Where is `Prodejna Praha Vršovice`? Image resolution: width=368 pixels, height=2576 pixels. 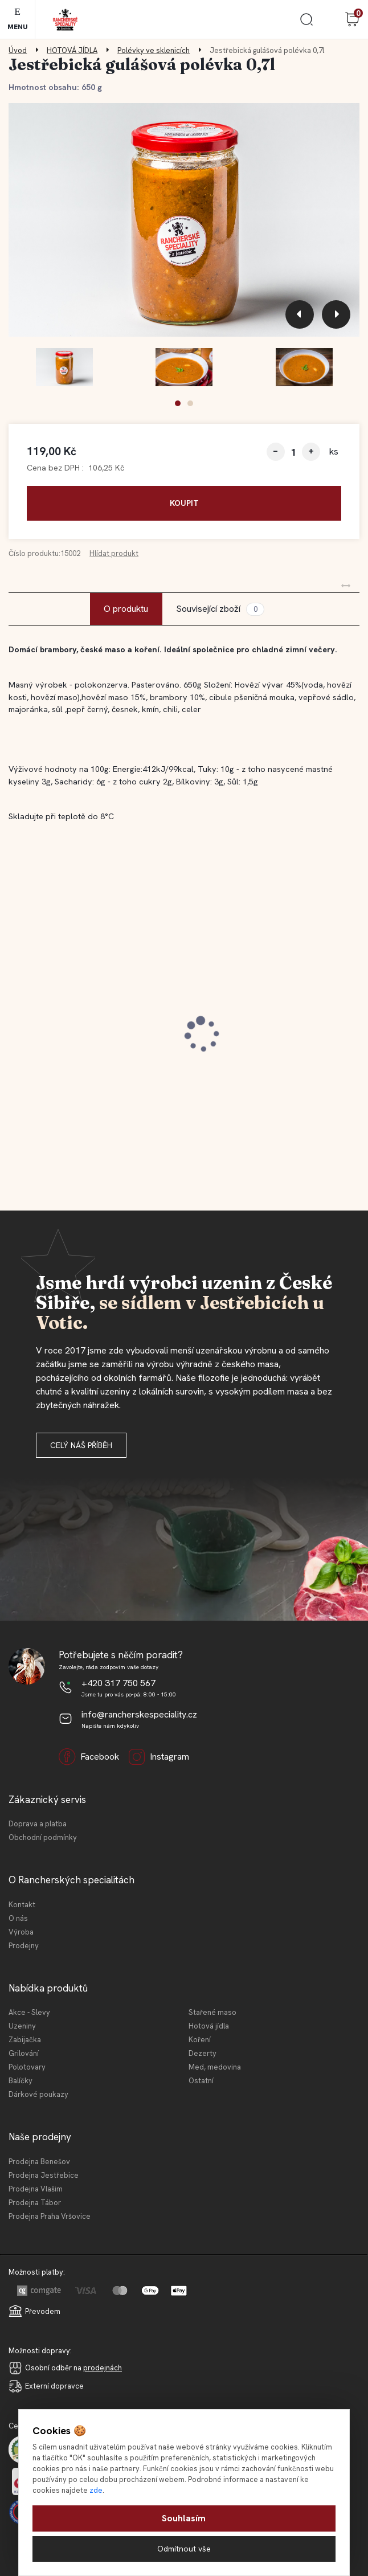 Prodejna Praha Vršovice is located at coordinates (50, 2216).